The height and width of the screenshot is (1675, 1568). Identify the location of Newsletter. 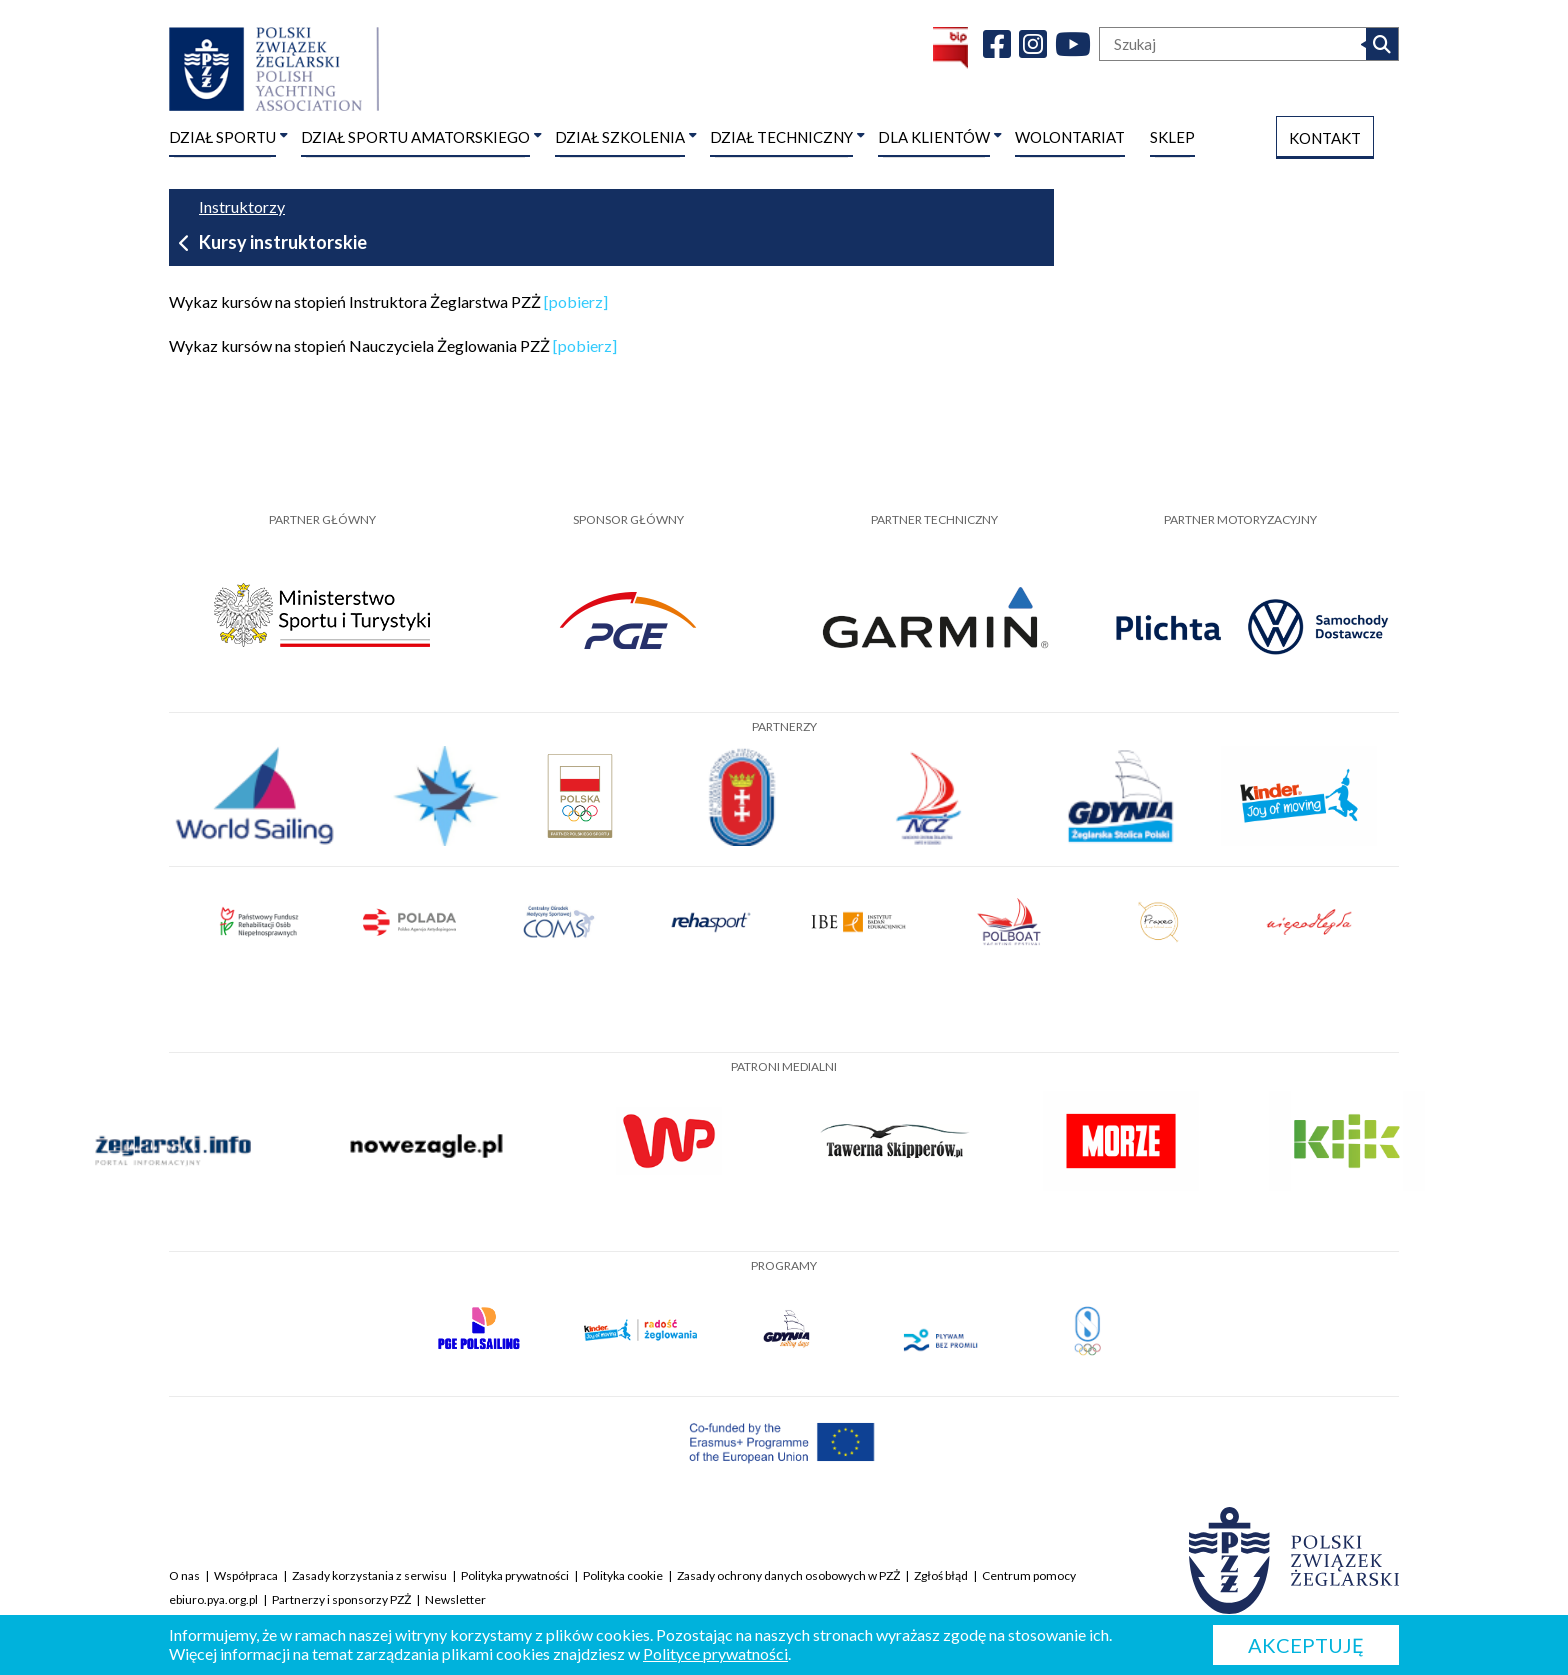
(455, 1599).